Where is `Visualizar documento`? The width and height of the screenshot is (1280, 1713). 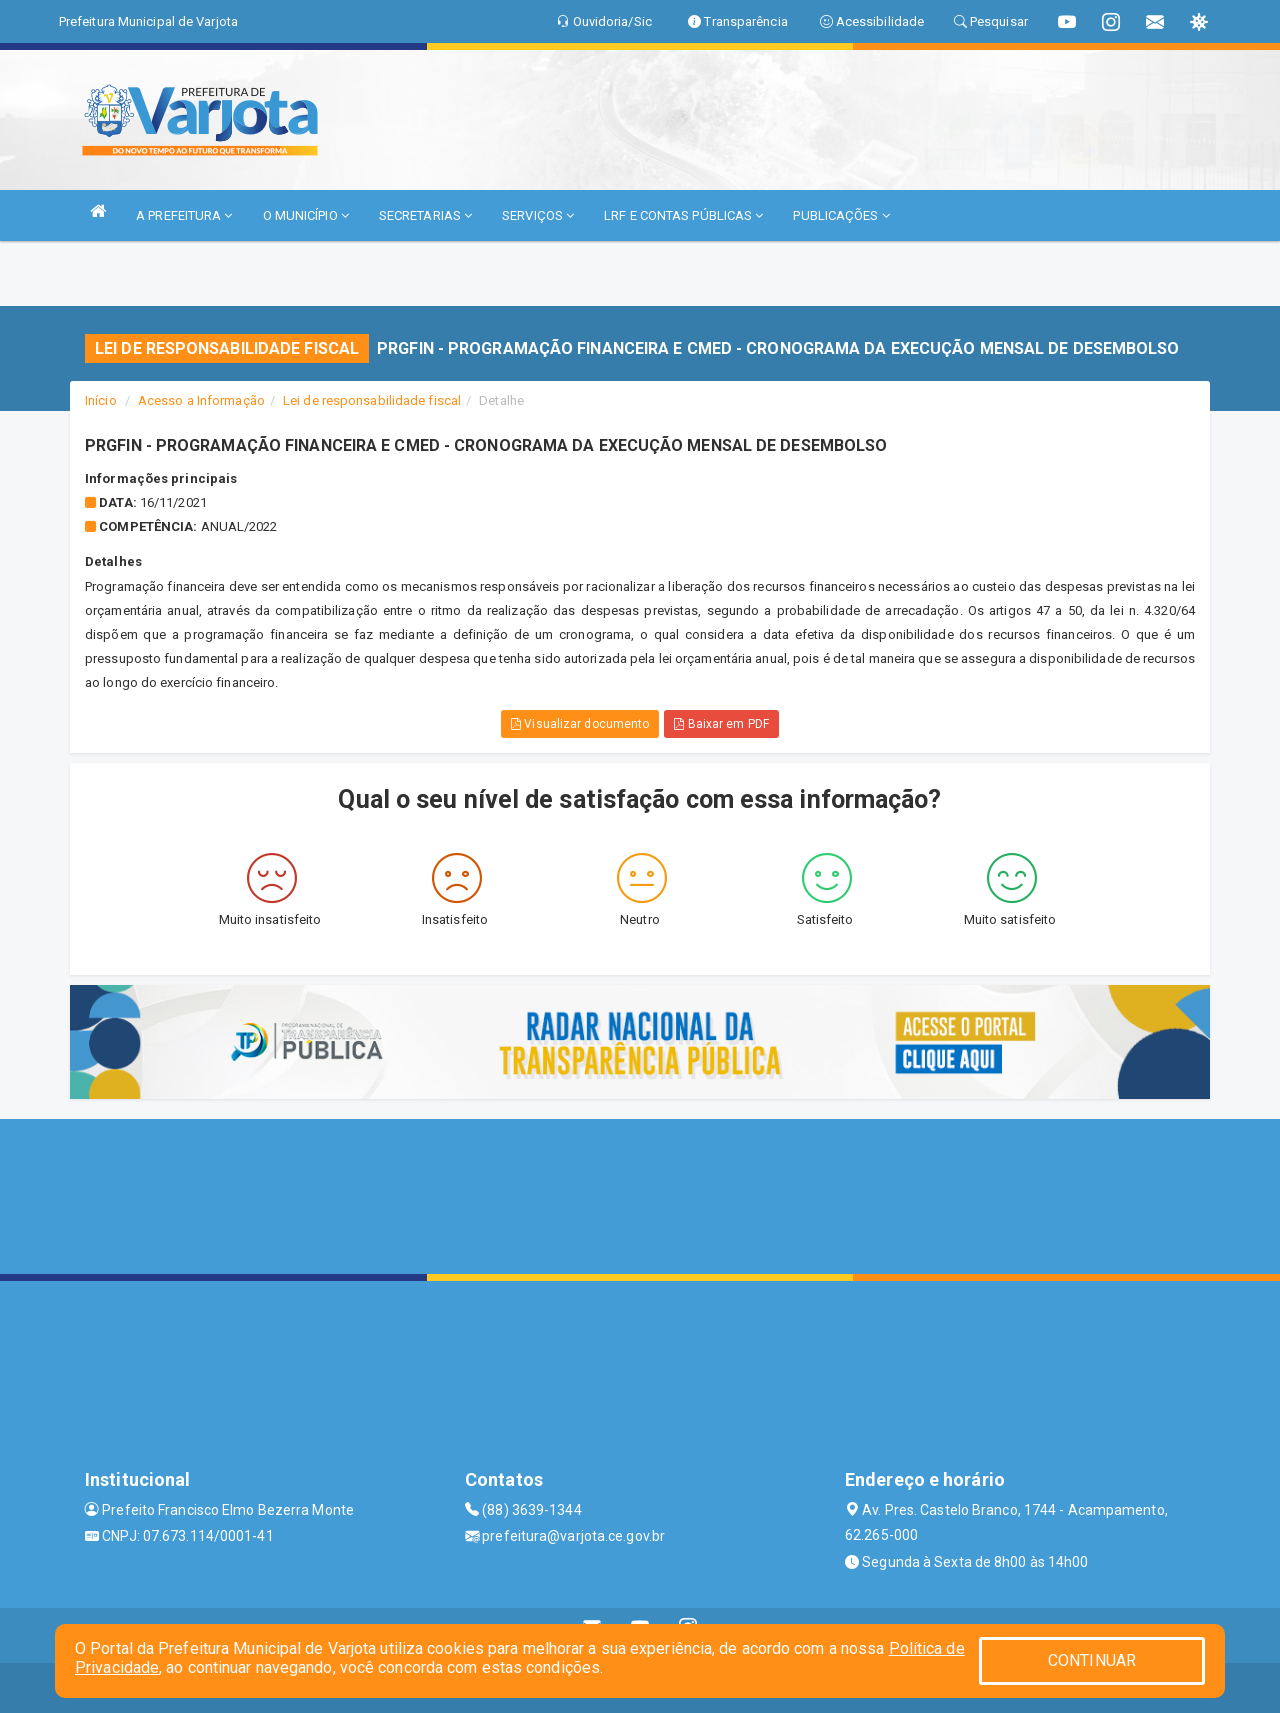 Visualizar documento is located at coordinates (580, 724).